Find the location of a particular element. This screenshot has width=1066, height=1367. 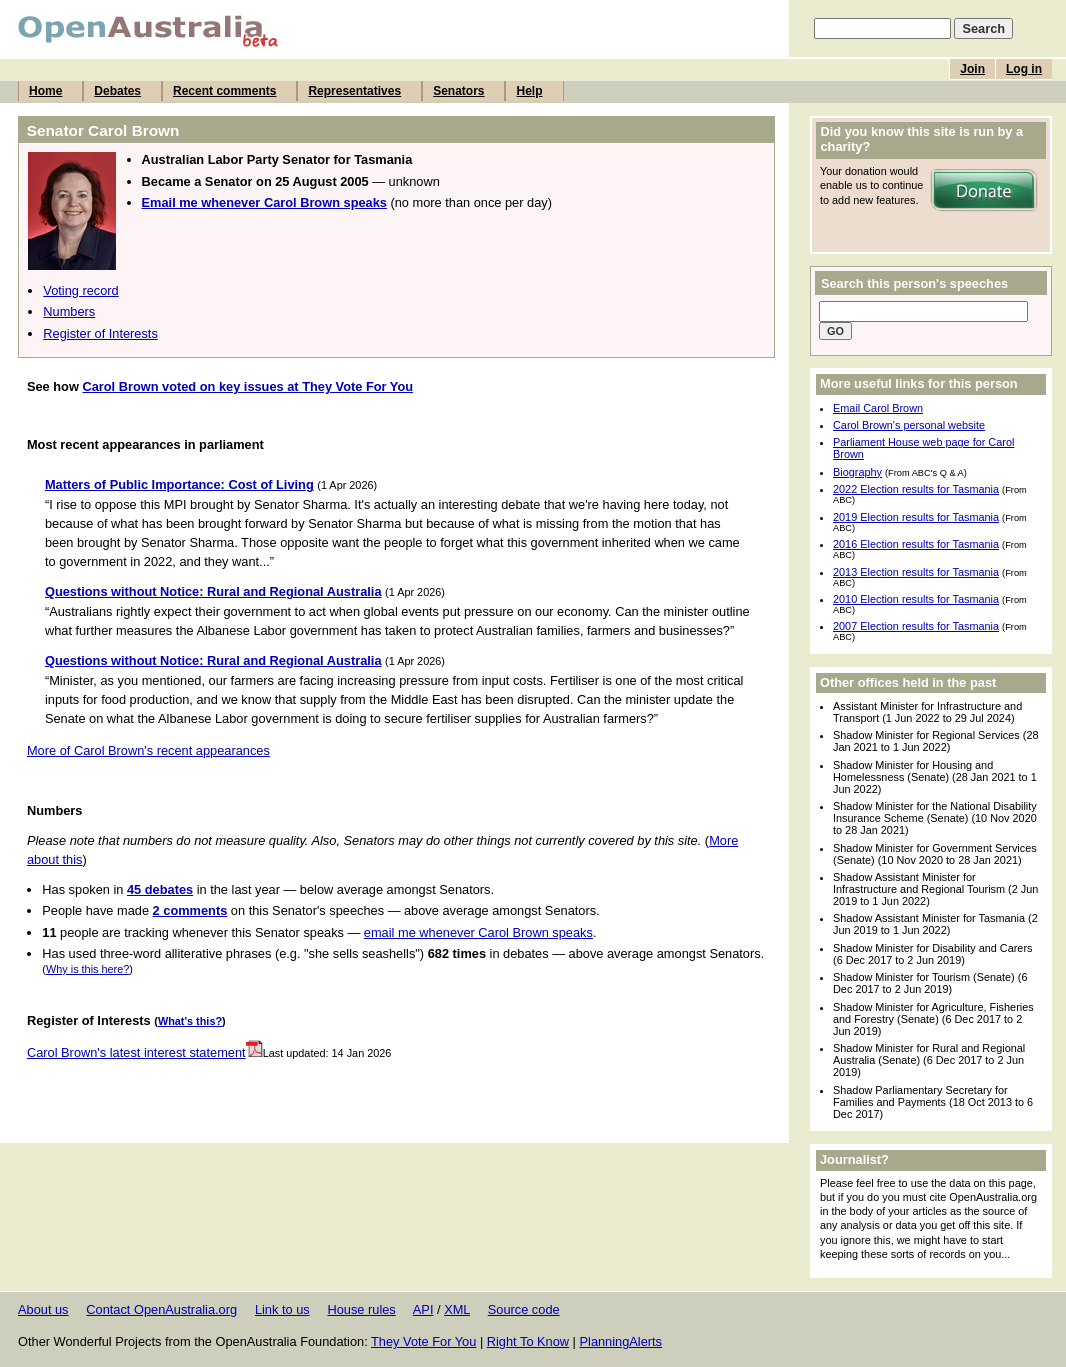

Debates is located at coordinates (117, 91).